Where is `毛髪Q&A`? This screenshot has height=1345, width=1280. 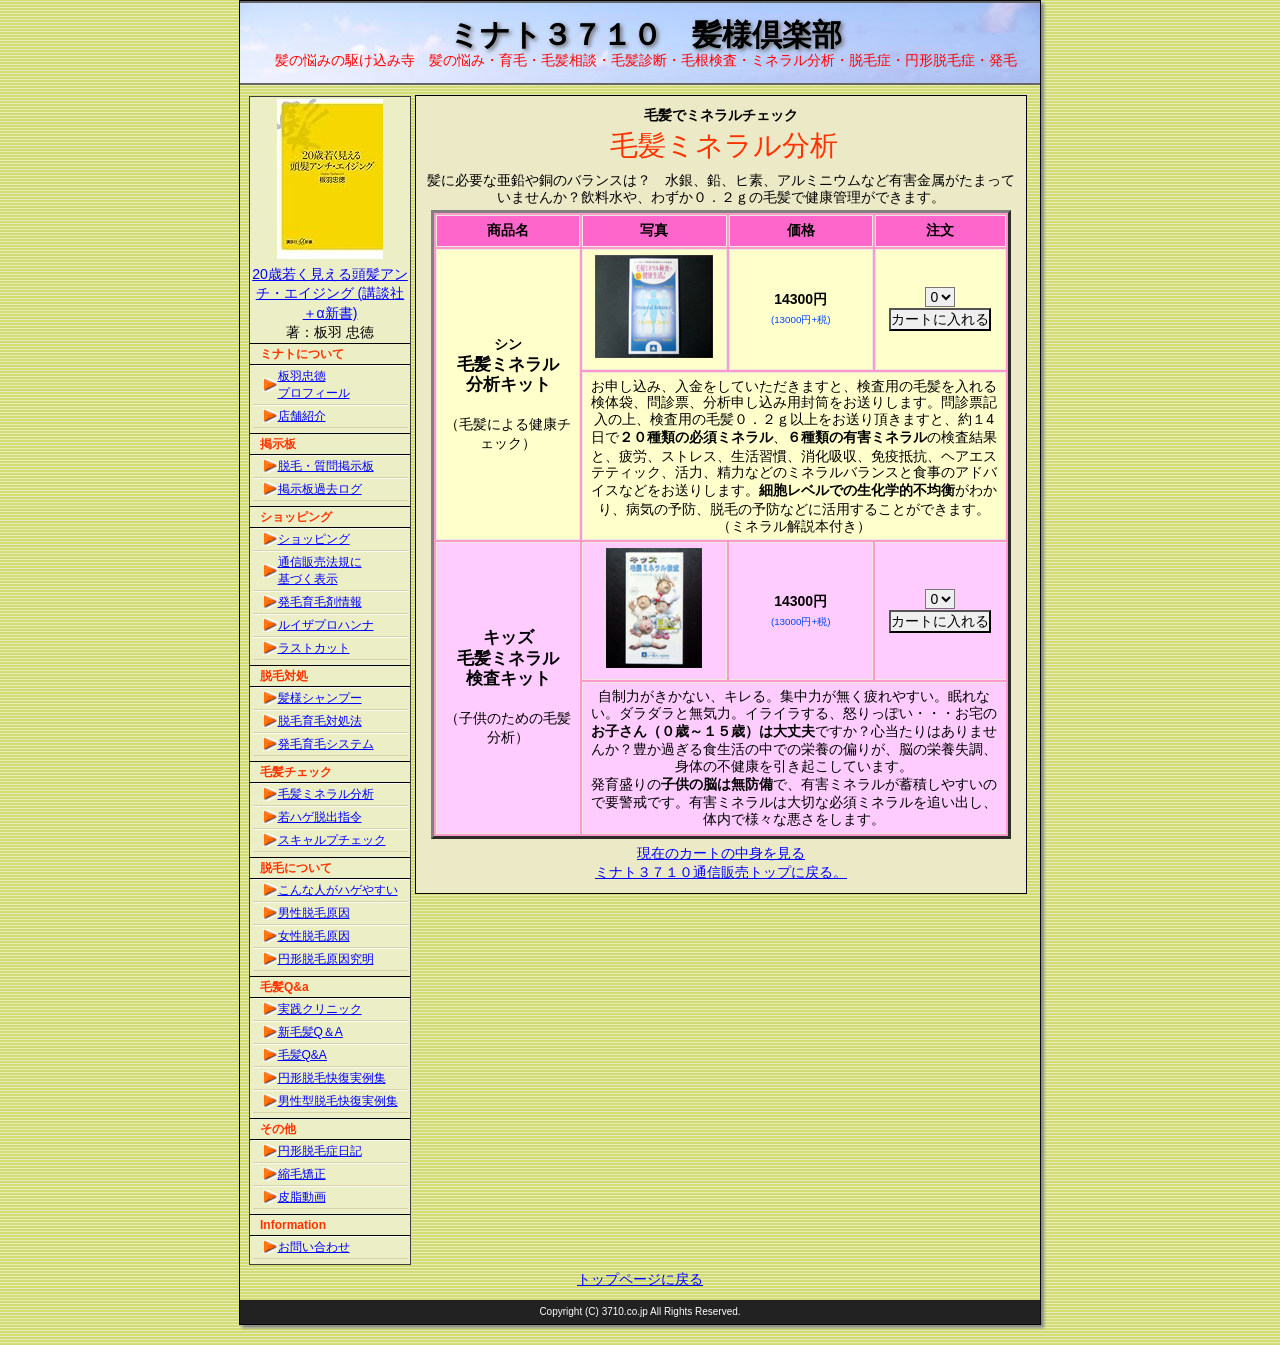 毛髪Q&A is located at coordinates (302, 1055).